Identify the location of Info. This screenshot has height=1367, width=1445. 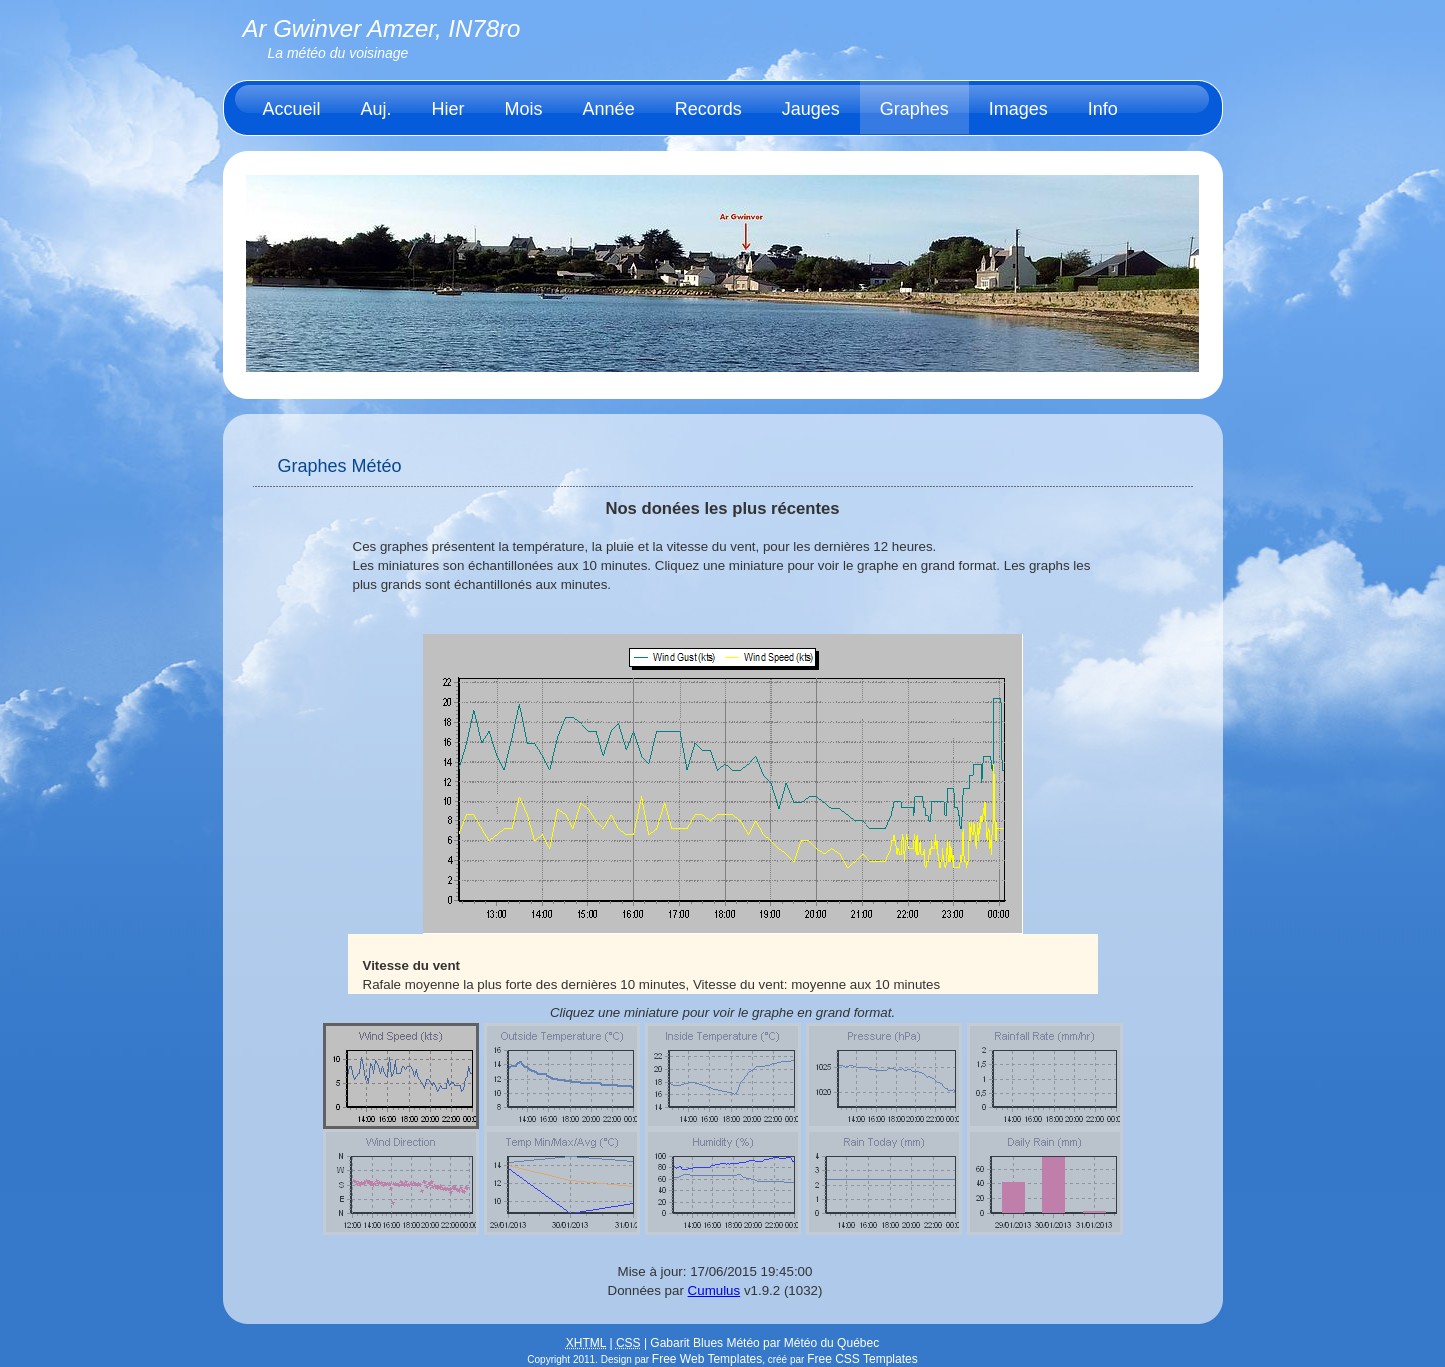
(1103, 109).